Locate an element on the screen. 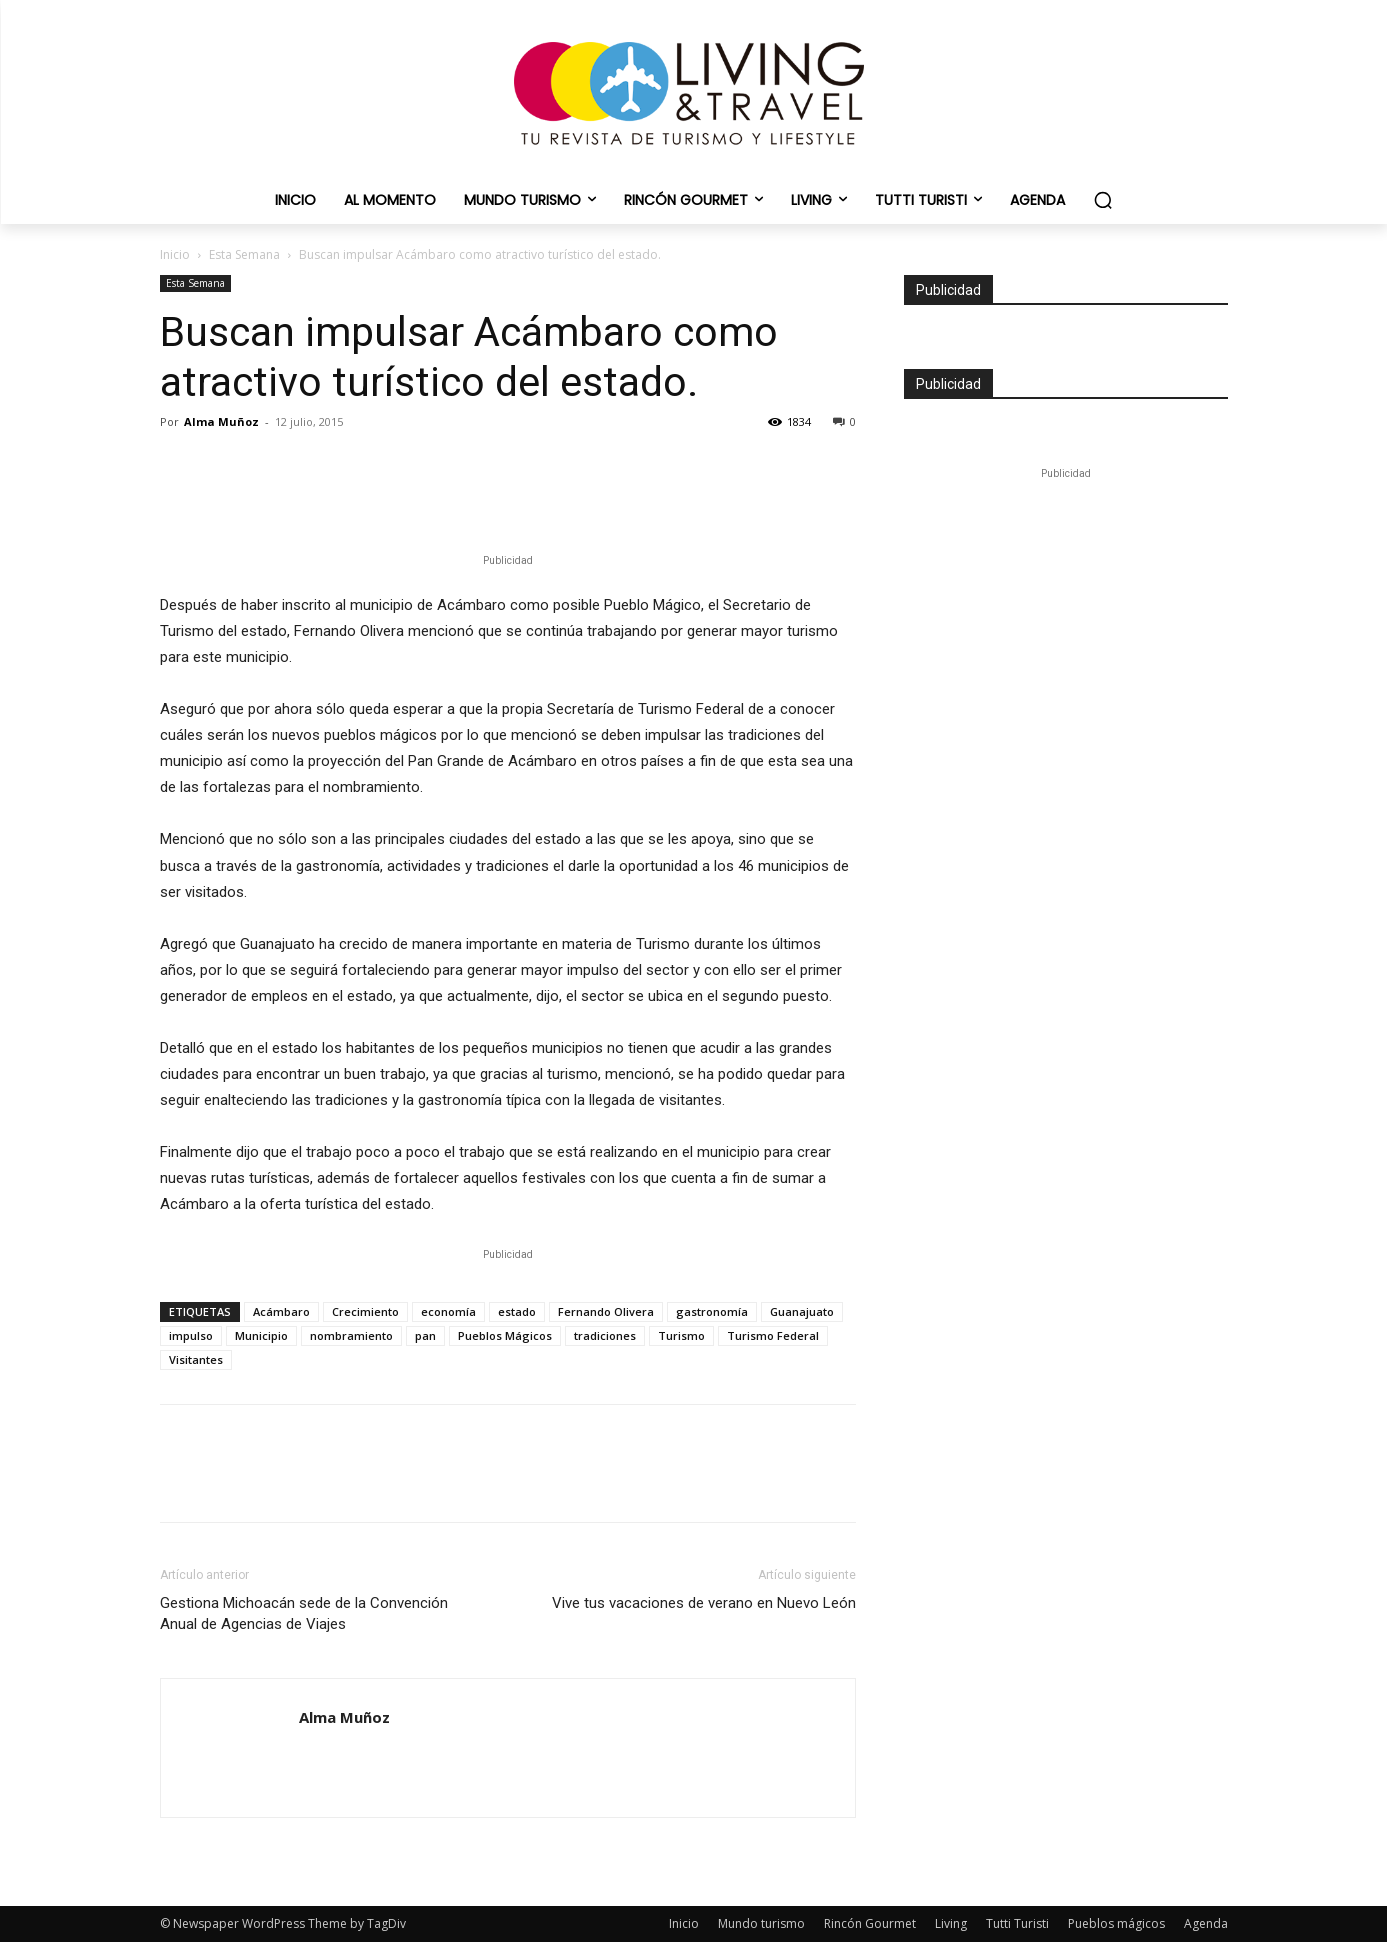 This screenshot has width=1387, height=1942. Rincón Gourmet is located at coordinates (870, 1923).